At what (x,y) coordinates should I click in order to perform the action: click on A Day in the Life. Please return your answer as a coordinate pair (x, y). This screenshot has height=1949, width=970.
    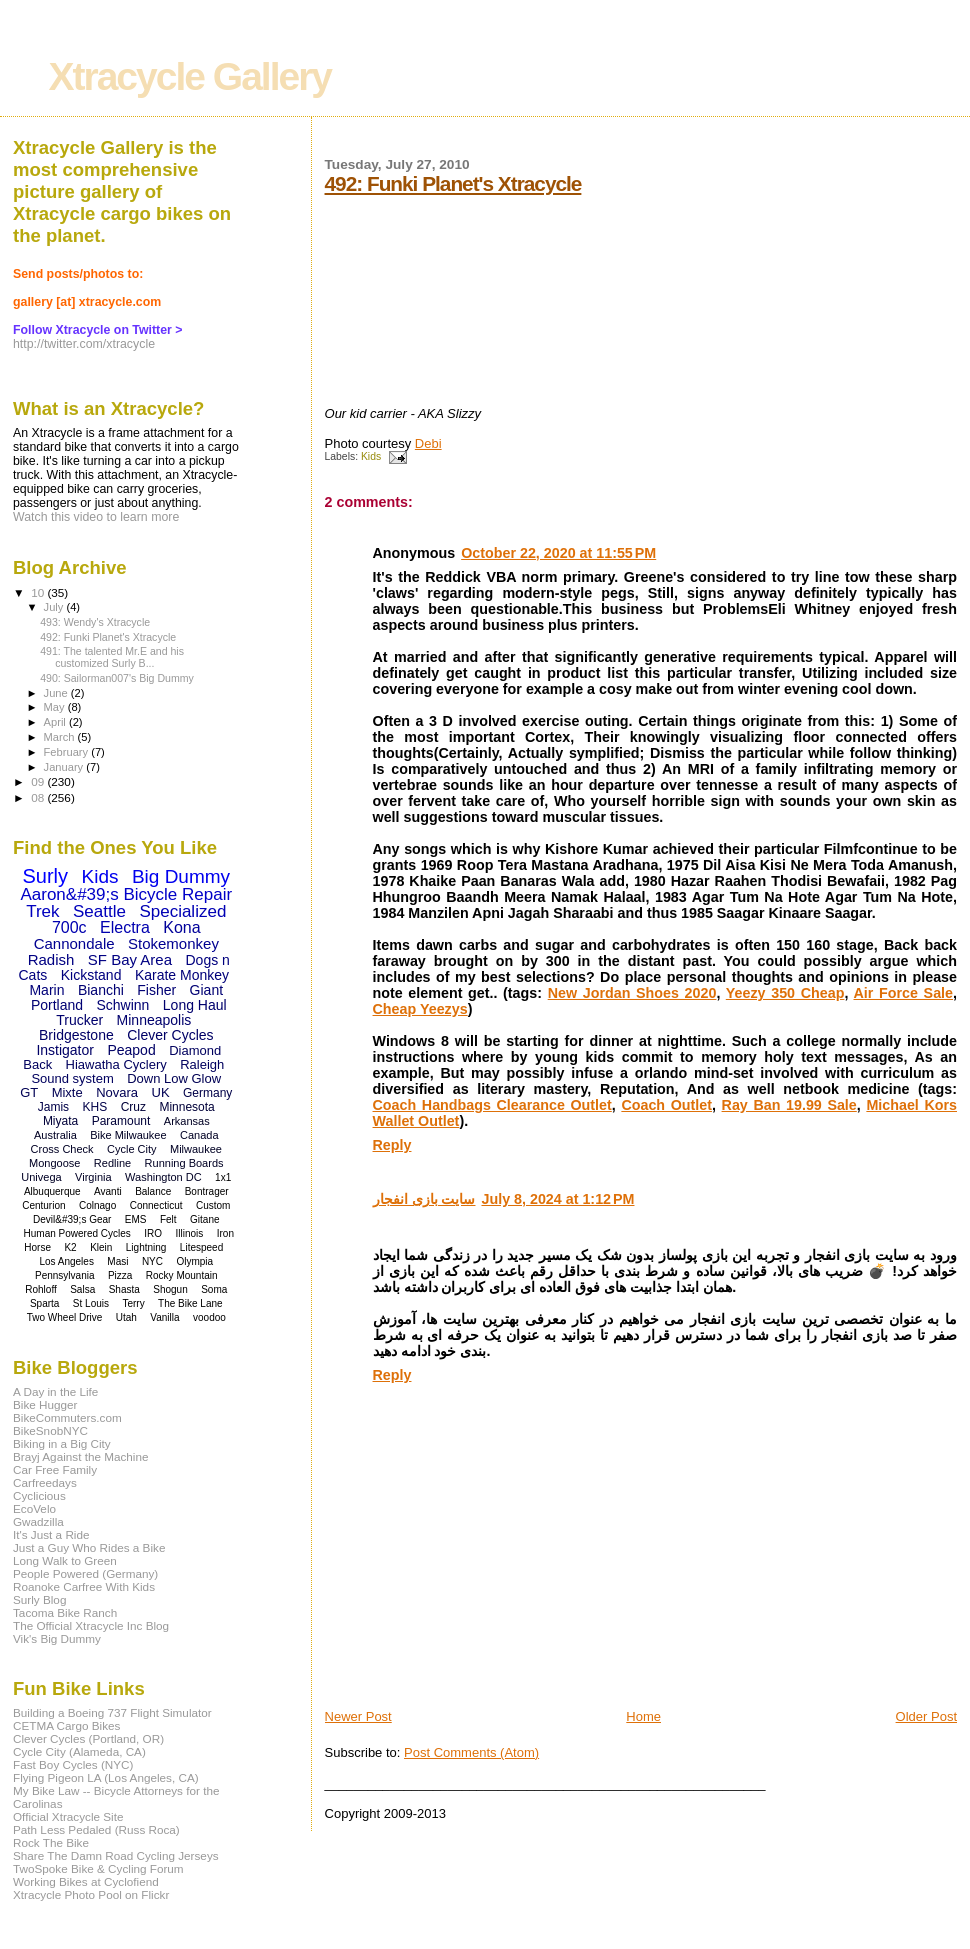
    Looking at the image, I should click on (55, 1391).